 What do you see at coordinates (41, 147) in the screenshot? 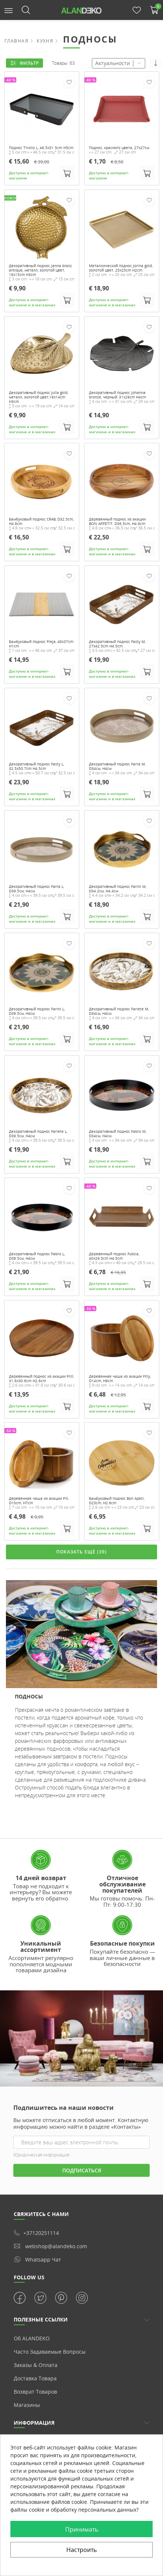
I see `Поднос Triollo L, 46.5x31.5cm H5cm` at bounding box center [41, 147].